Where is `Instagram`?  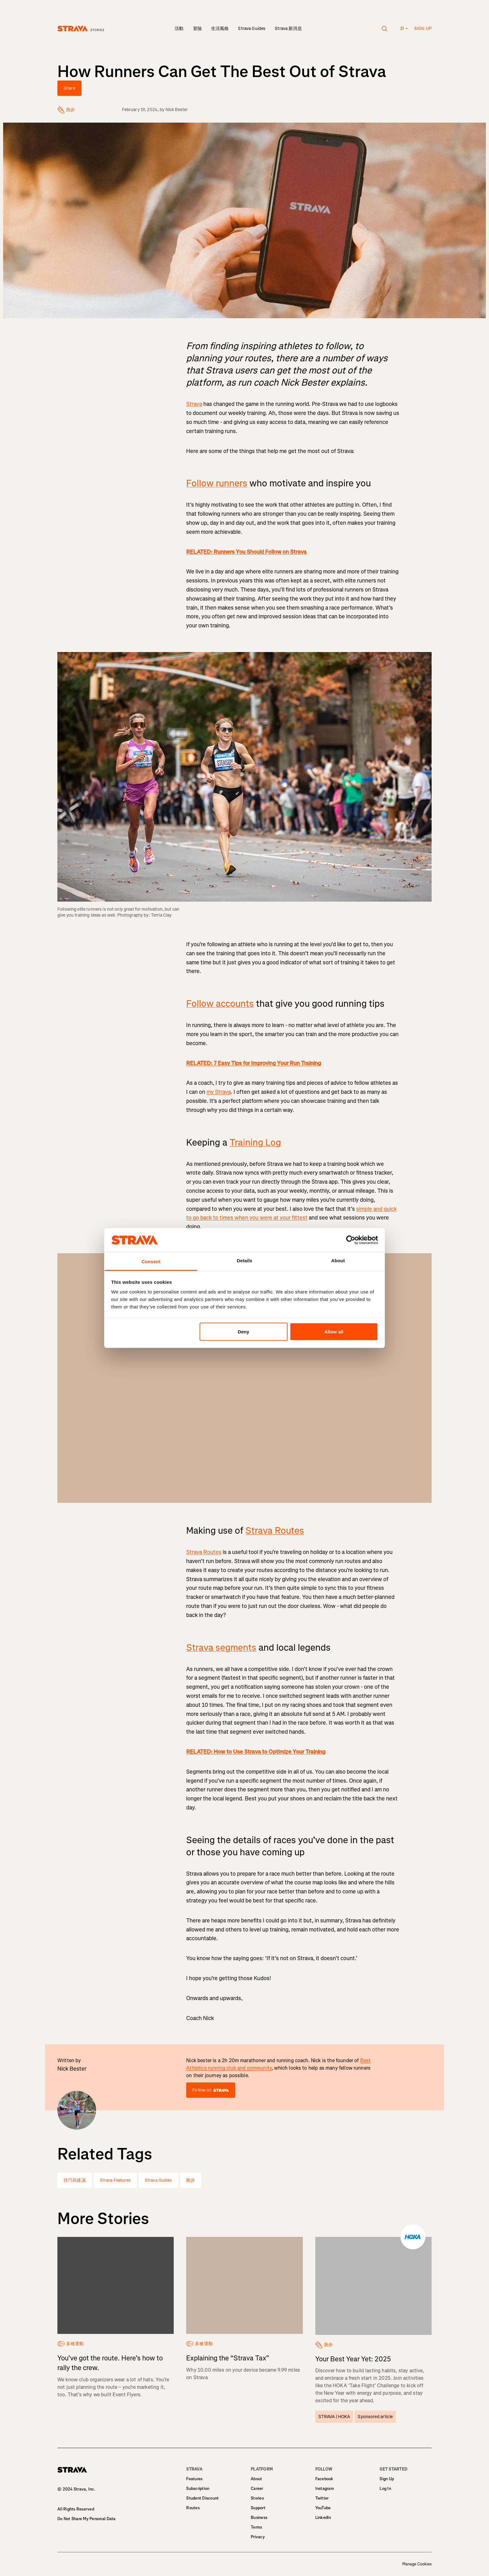
Instagram is located at coordinates (324, 2488).